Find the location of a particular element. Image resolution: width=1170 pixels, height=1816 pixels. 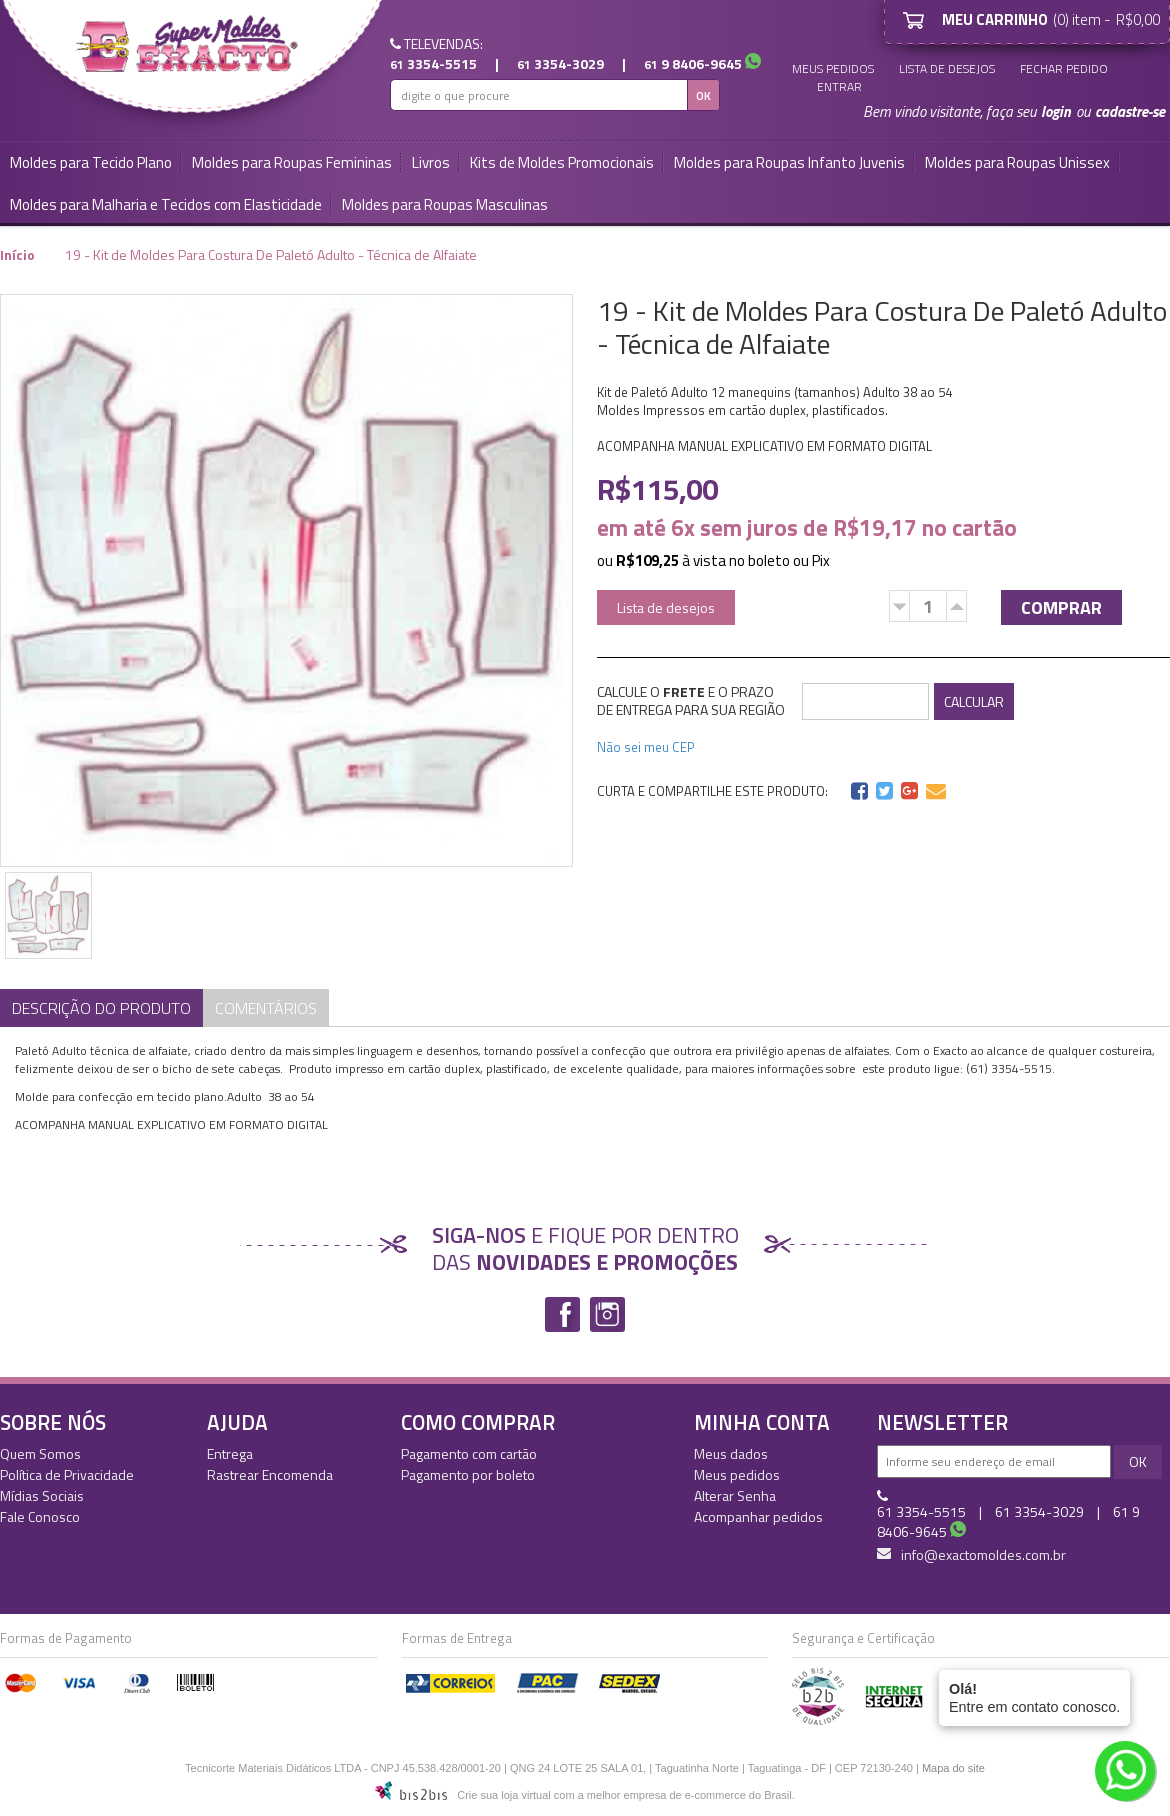

cadastre-se is located at coordinates (1130, 111).